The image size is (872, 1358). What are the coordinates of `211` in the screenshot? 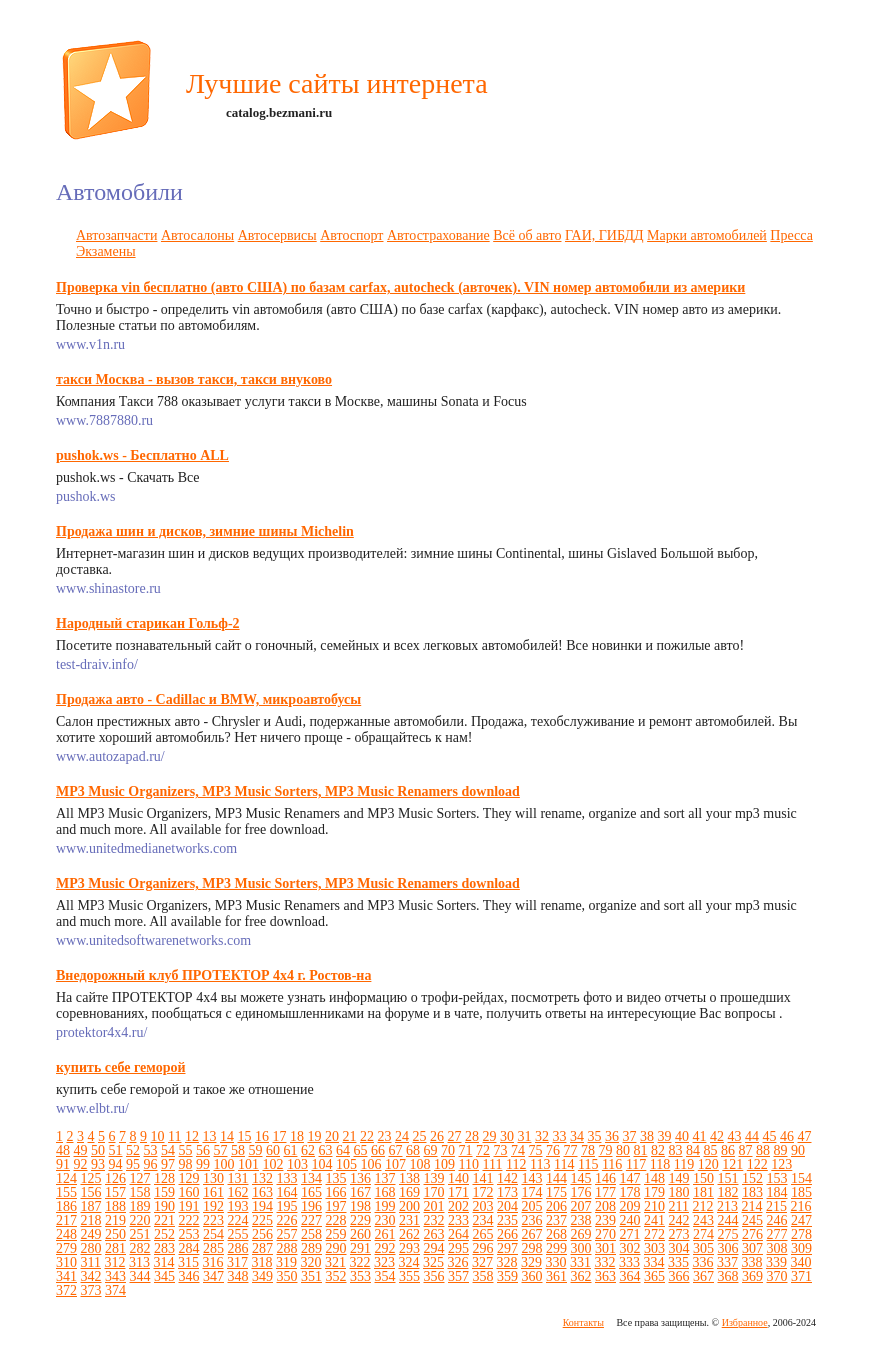 It's located at (679, 1206).